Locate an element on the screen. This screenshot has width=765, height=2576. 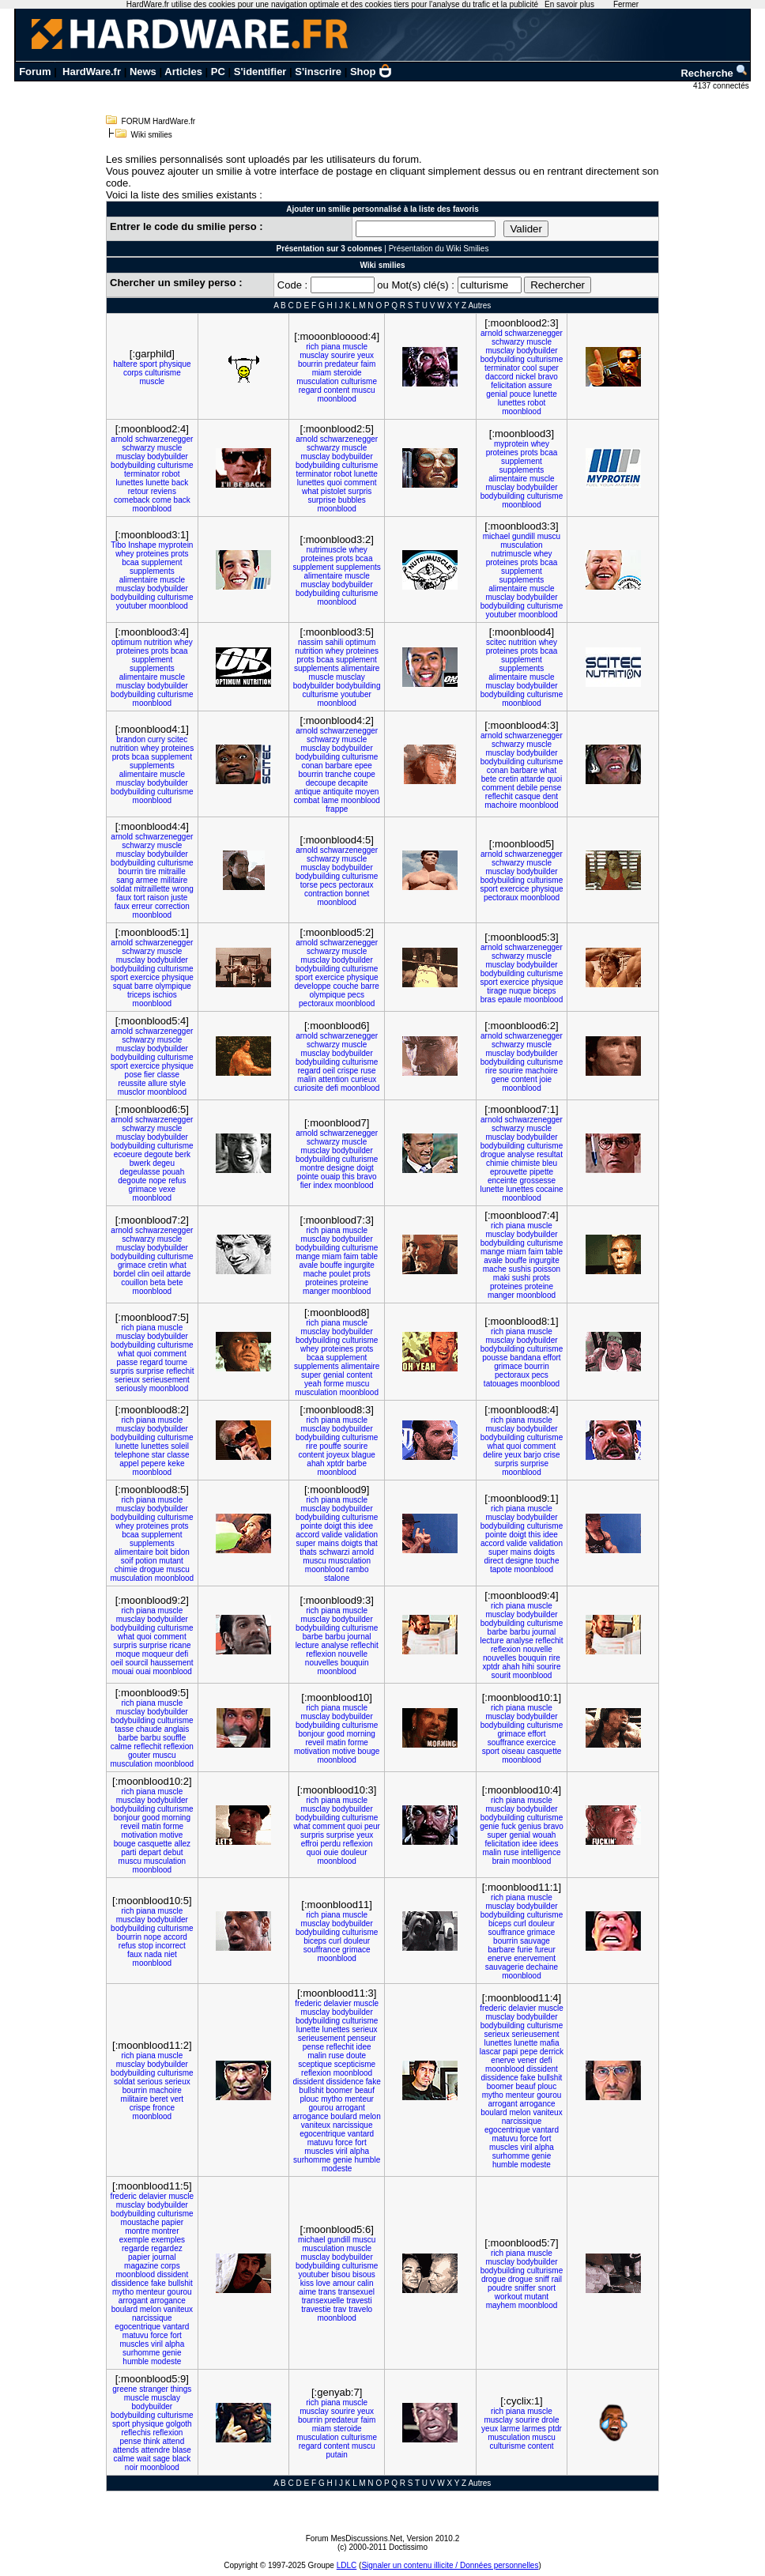
oiseau is located at coordinates (513, 1751).